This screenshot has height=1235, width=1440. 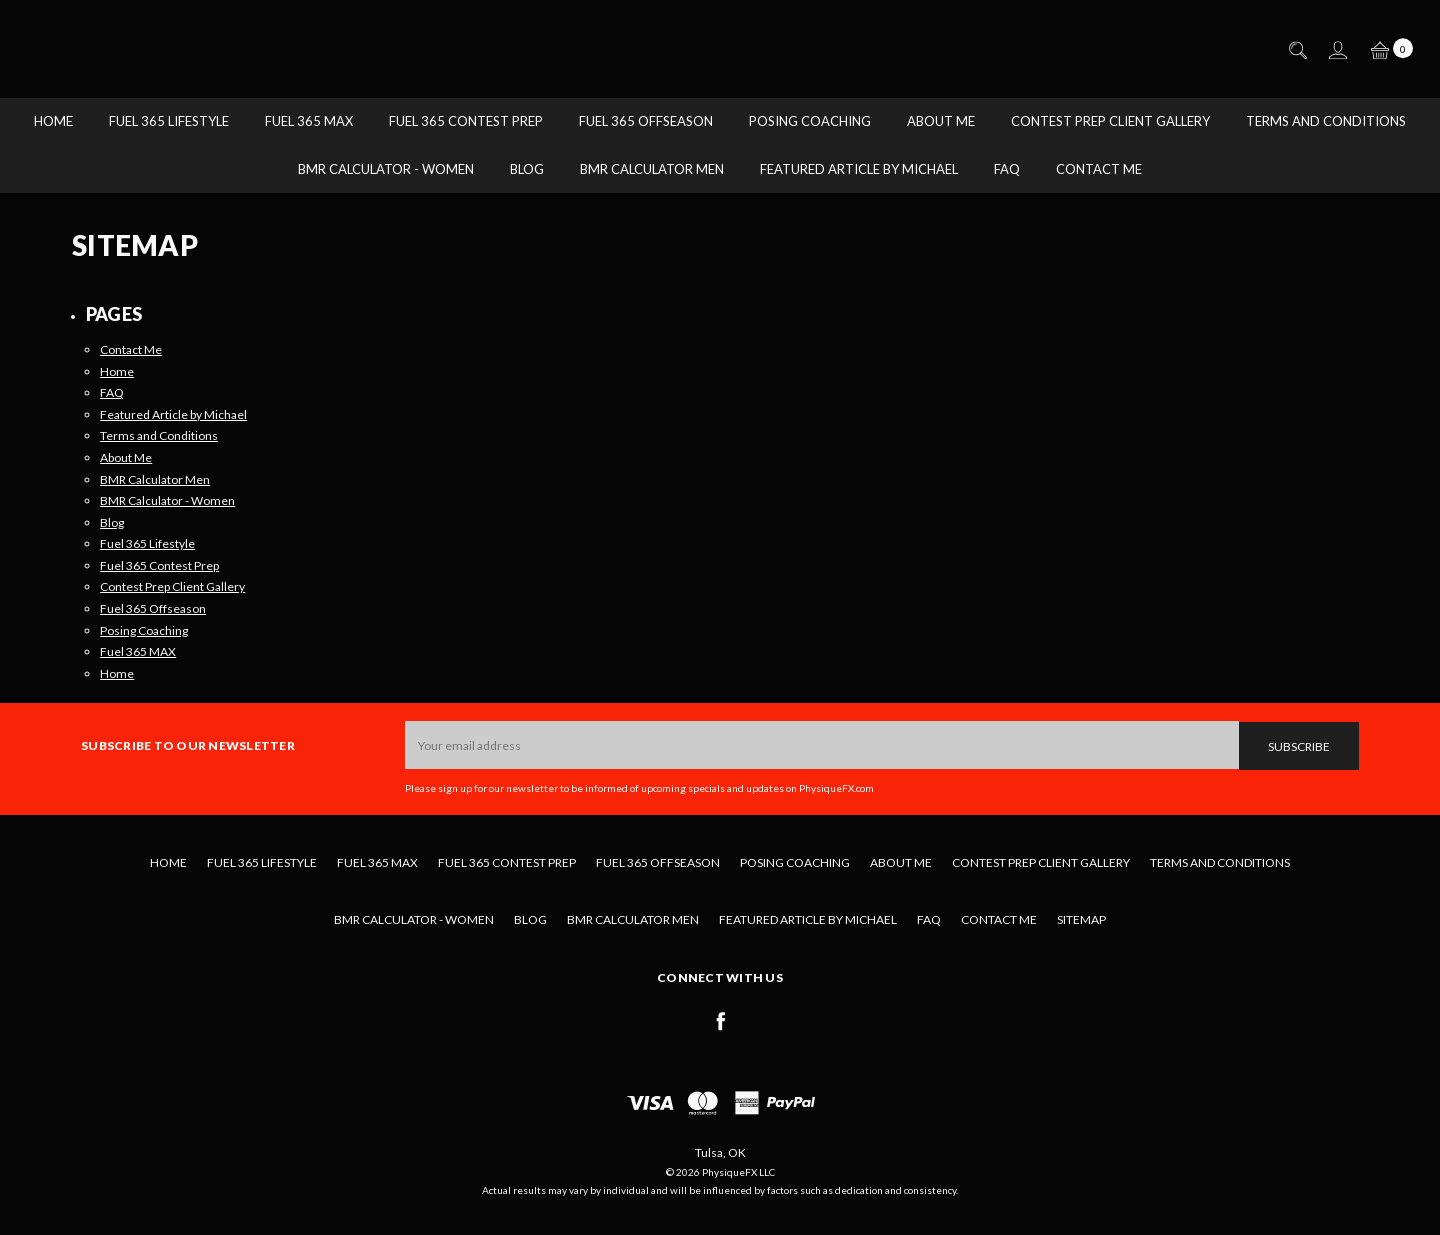 I want to click on About Me, so click(x=941, y=121).